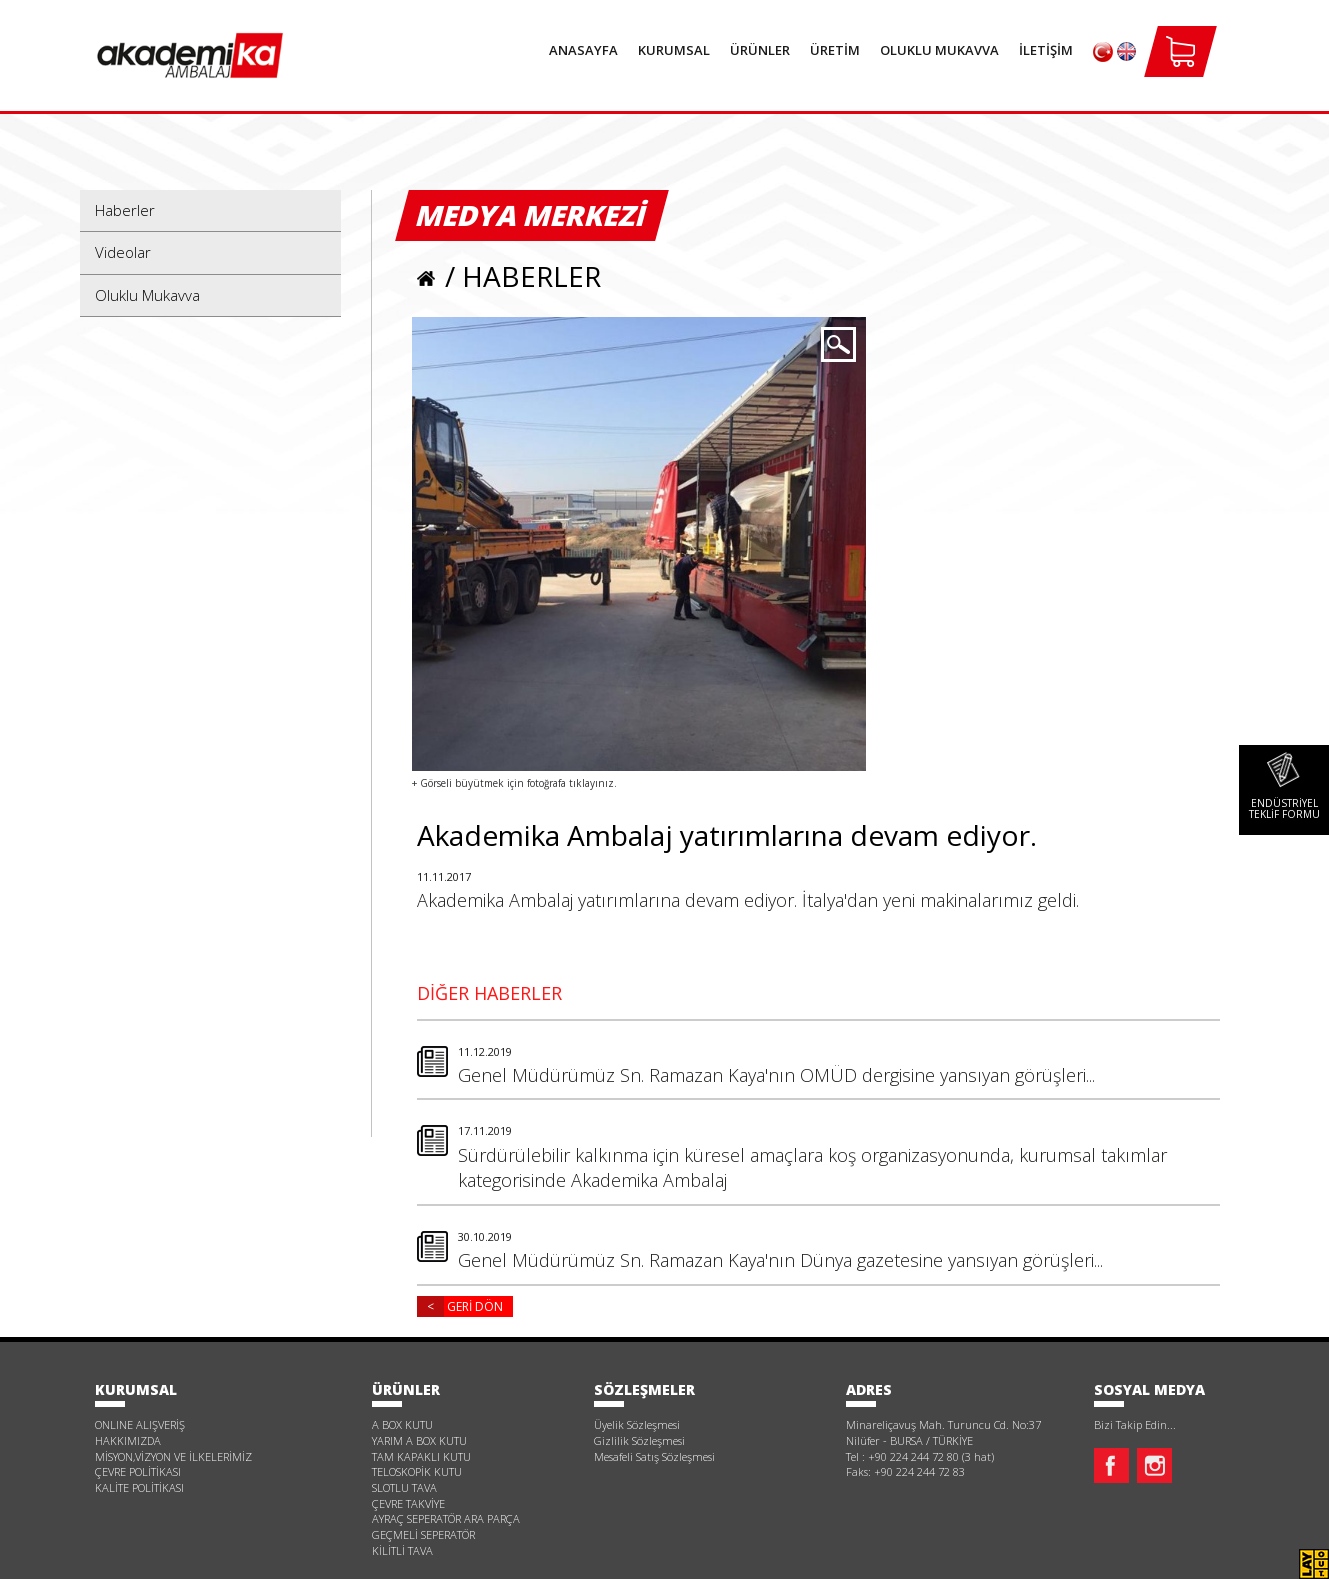 The image size is (1329, 1579). What do you see at coordinates (446, 1518) in the screenshot?
I see `AYRAÇ SEPERATÖR ARA PARÇA` at bounding box center [446, 1518].